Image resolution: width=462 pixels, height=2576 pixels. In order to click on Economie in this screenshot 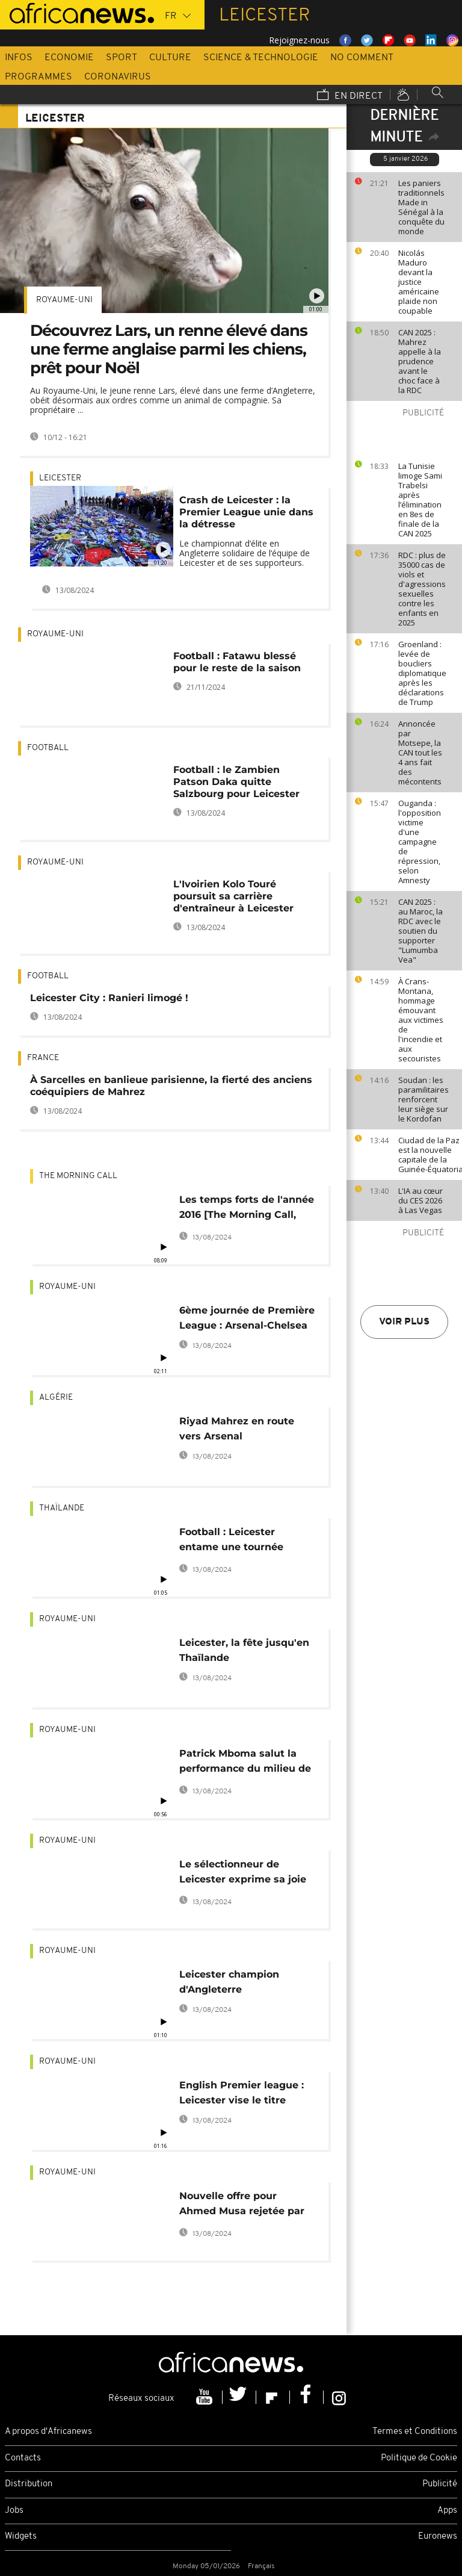, I will do `click(69, 58)`.